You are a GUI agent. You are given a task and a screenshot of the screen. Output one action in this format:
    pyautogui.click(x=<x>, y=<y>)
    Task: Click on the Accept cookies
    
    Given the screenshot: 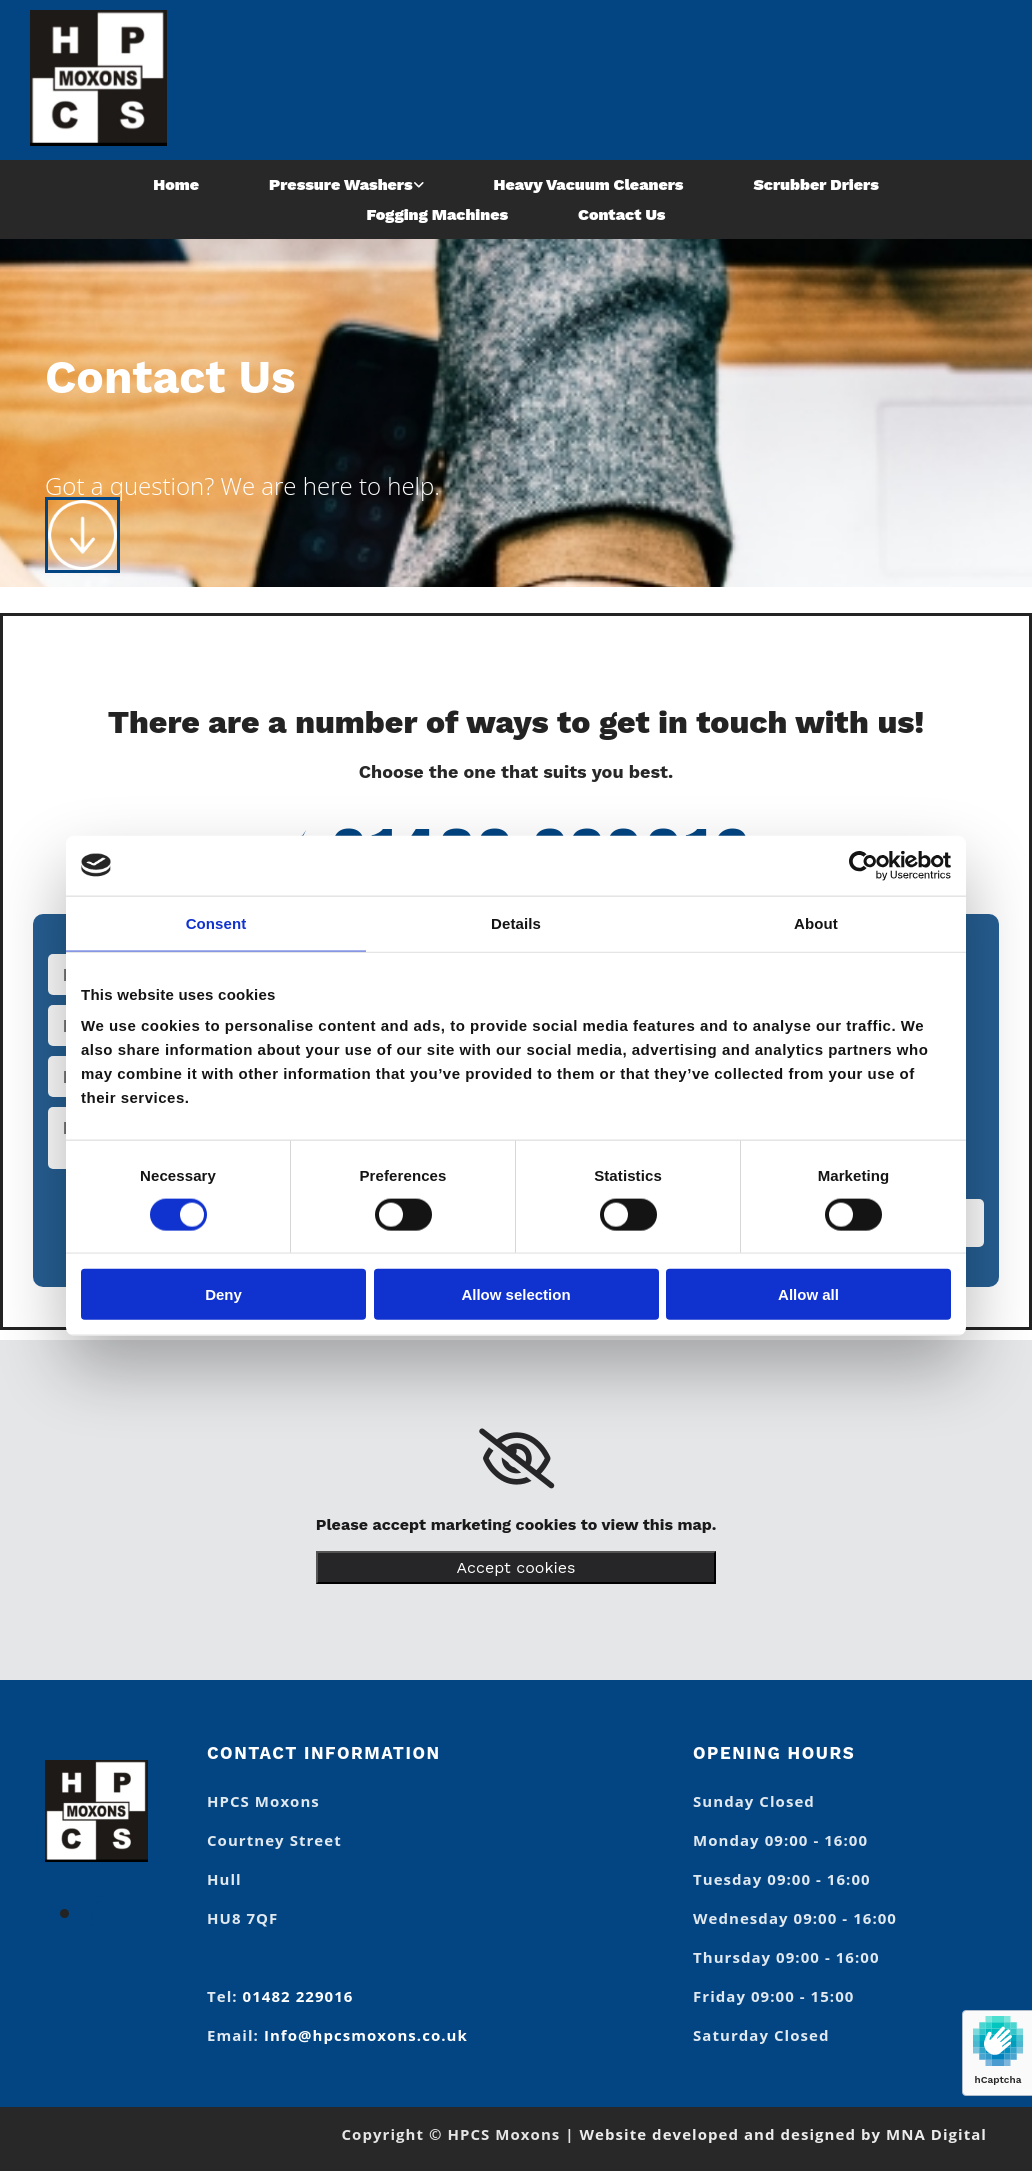 What is the action you would take?
    pyautogui.click(x=516, y=1567)
    